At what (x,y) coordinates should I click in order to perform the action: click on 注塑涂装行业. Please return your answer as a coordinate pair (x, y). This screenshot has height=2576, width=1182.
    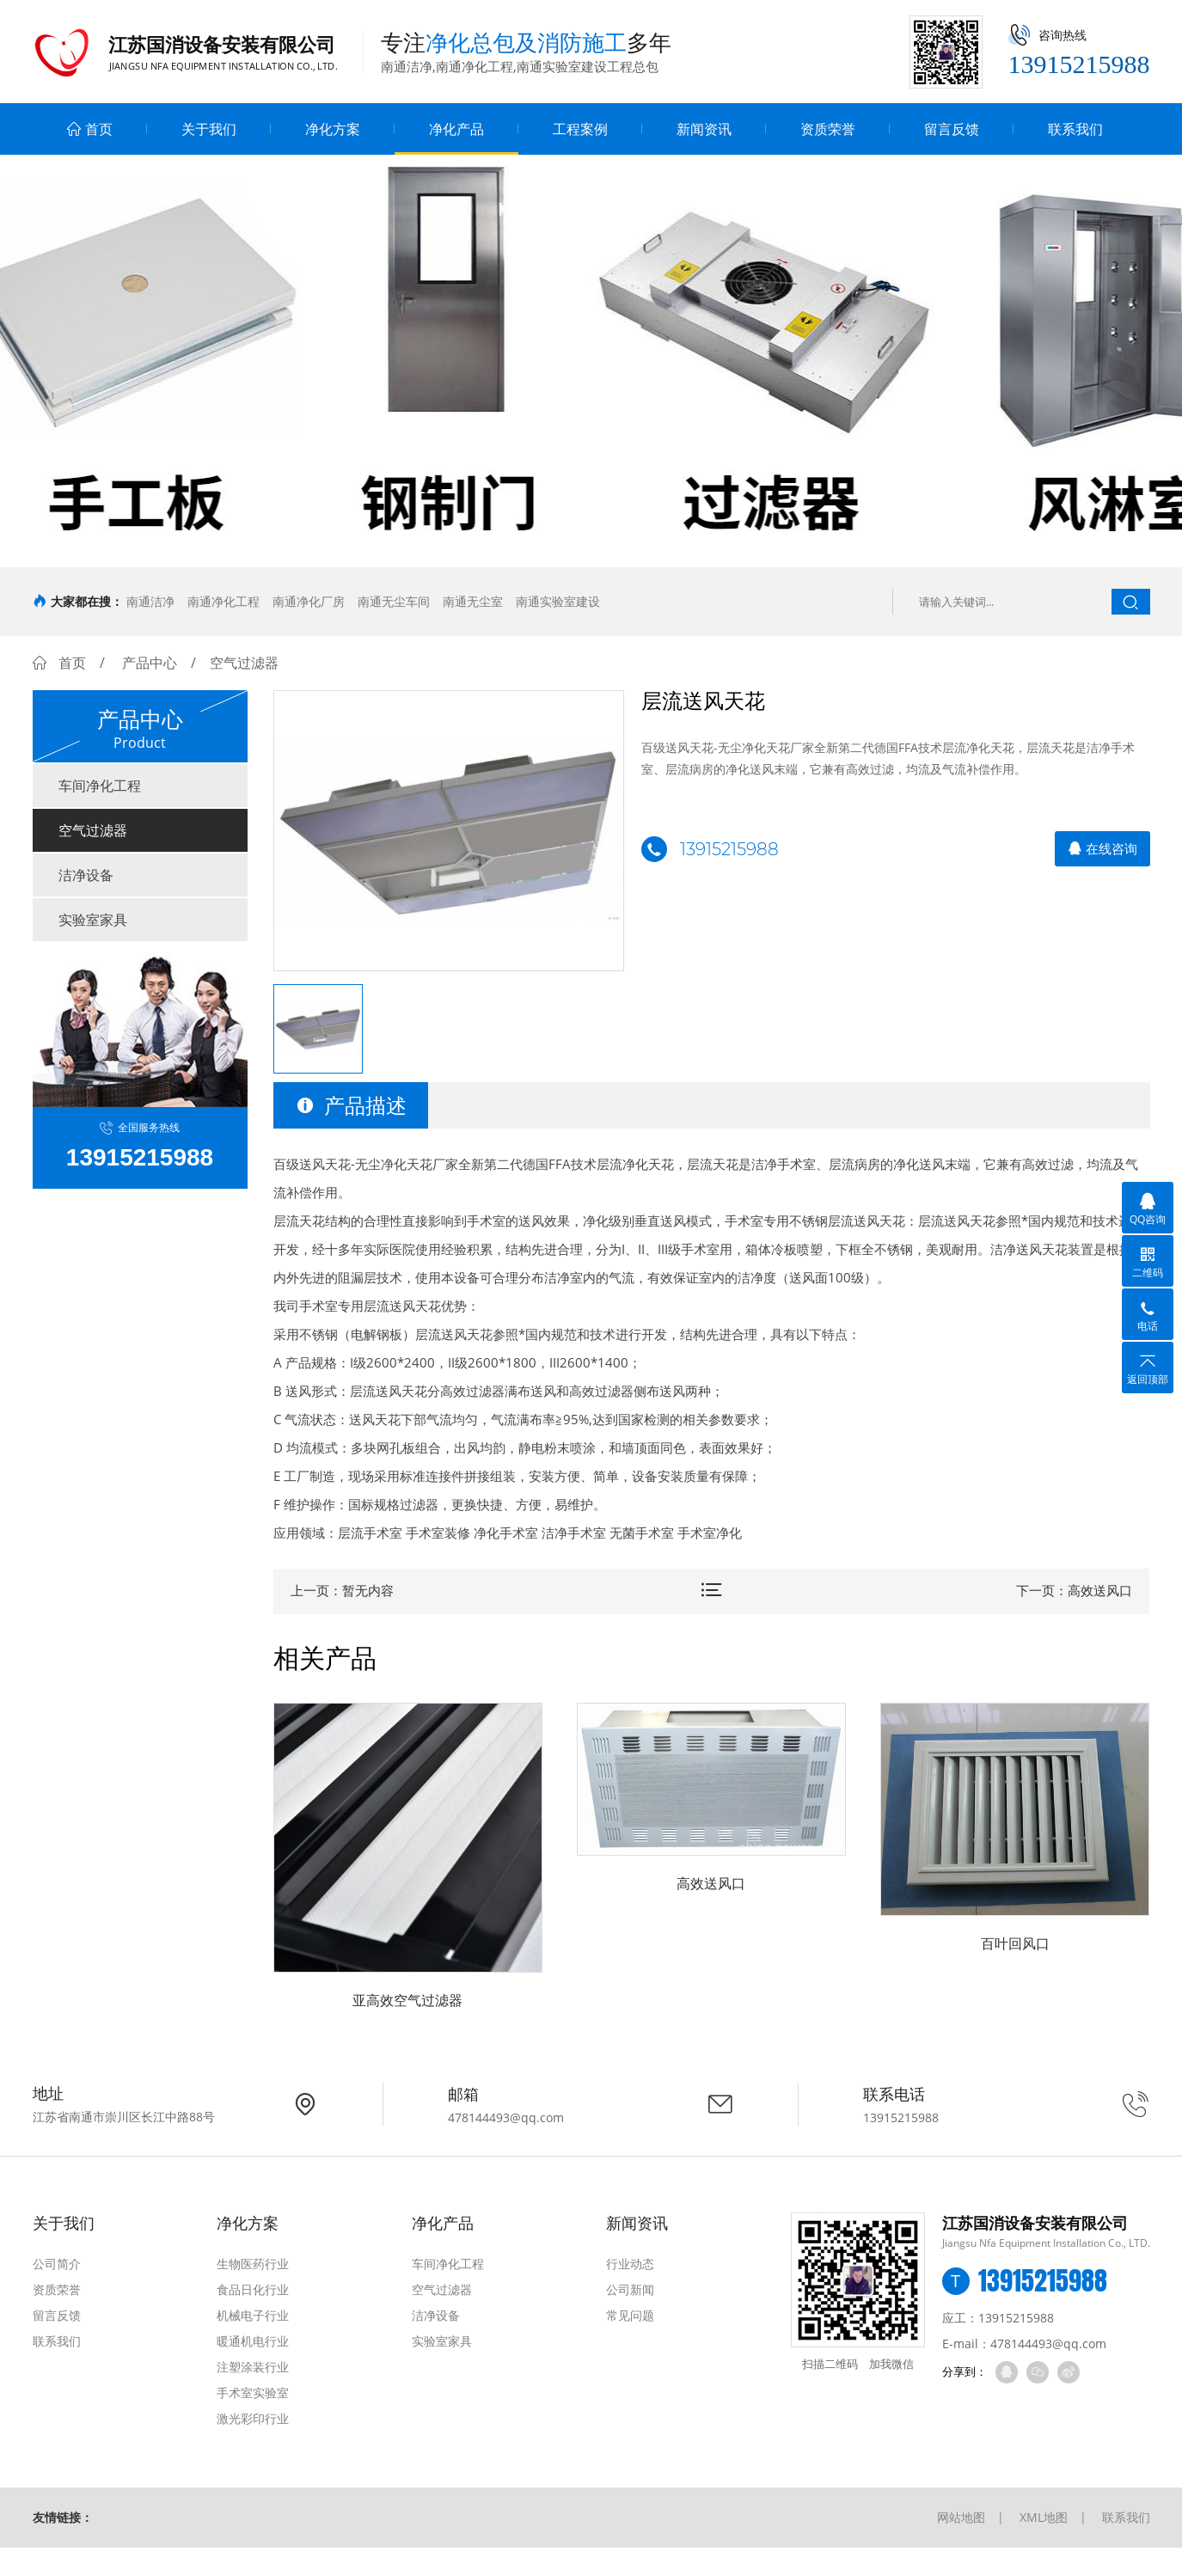
    Looking at the image, I should click on (253, 2367).